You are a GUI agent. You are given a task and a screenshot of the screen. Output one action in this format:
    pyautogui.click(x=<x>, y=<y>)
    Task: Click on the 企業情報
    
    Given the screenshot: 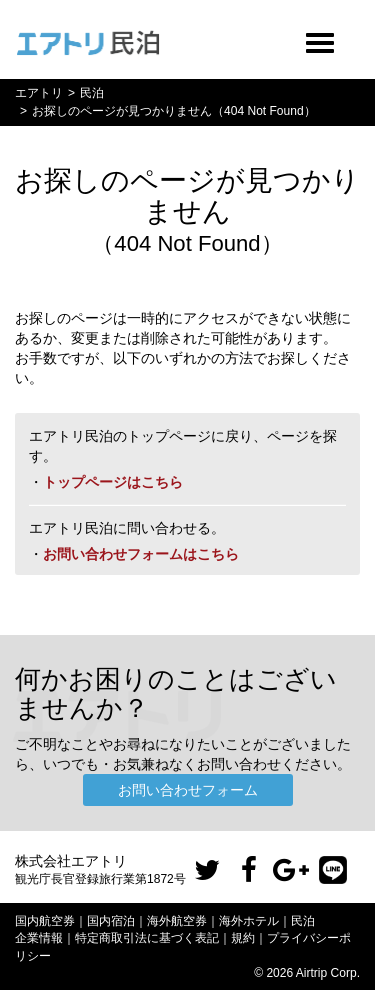 What is the action you would take?
    pyautogui.click(x=39, y=938)
    